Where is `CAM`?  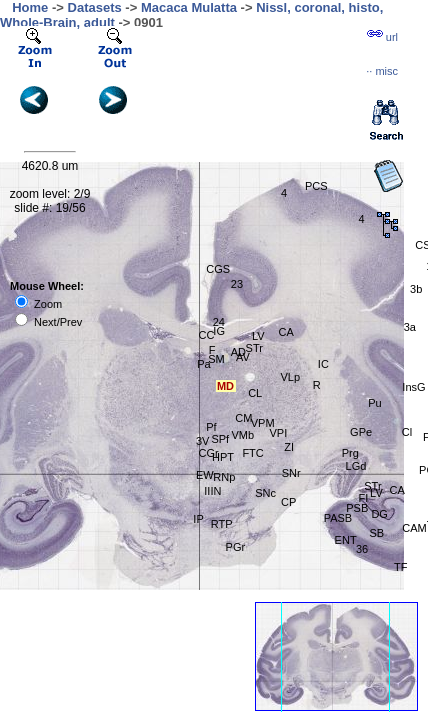
CAM is located at coordinates (414, 528).